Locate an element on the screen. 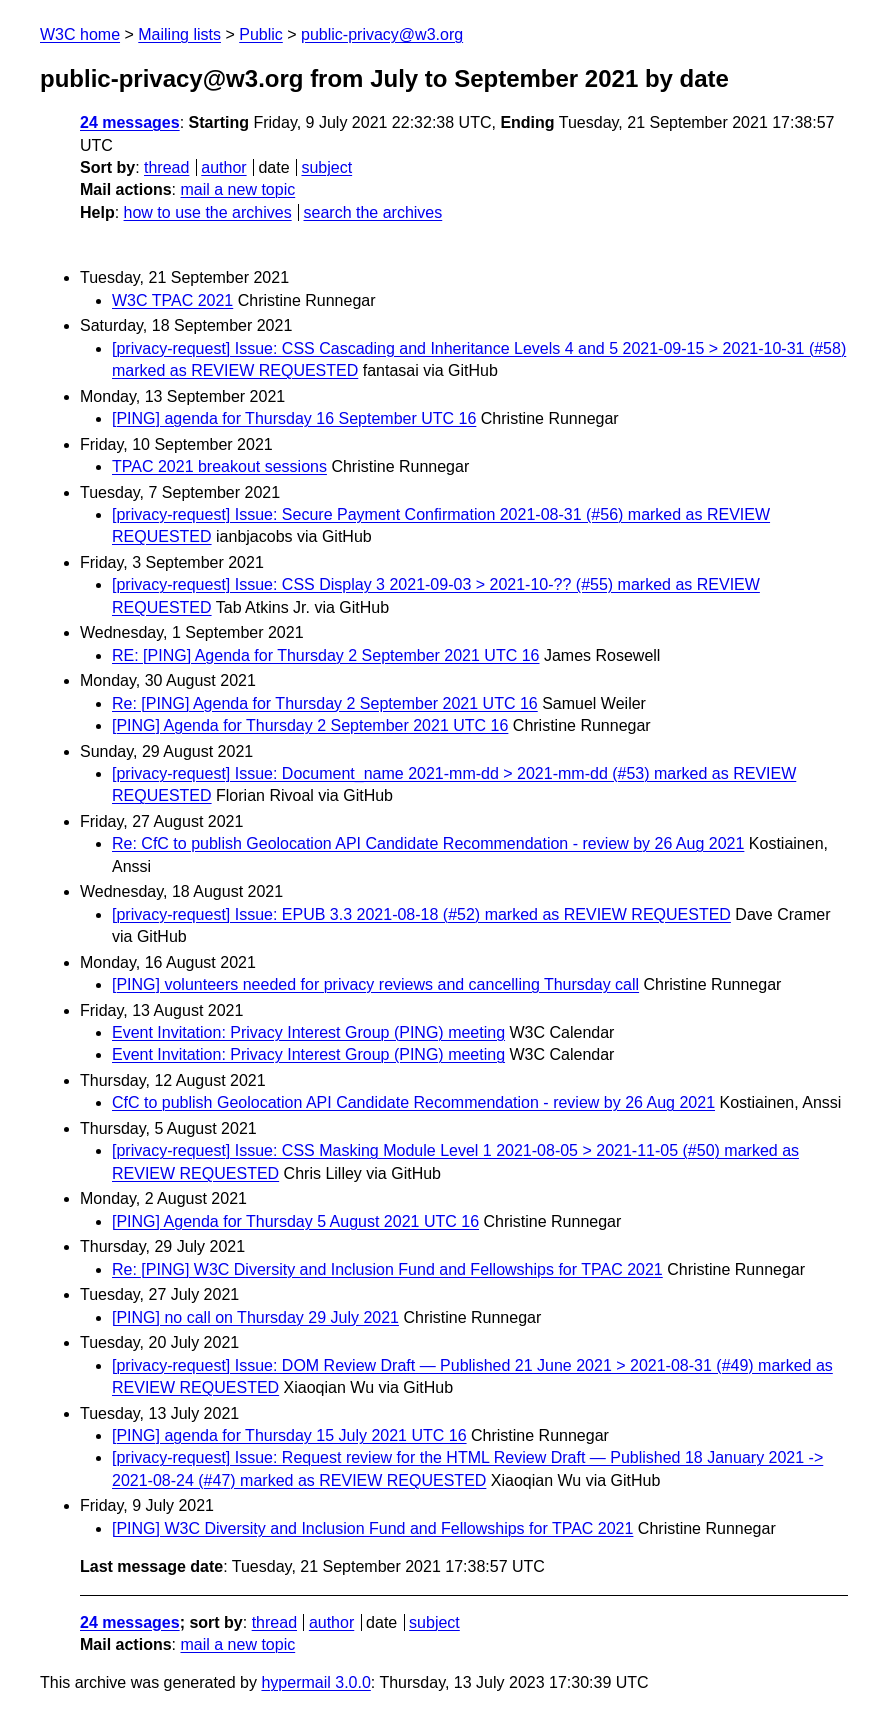 This screenshot has width=888, height=1719. [PING] agenda for Thursday 16 September UTC 16 is located at coordinates (294, 418).